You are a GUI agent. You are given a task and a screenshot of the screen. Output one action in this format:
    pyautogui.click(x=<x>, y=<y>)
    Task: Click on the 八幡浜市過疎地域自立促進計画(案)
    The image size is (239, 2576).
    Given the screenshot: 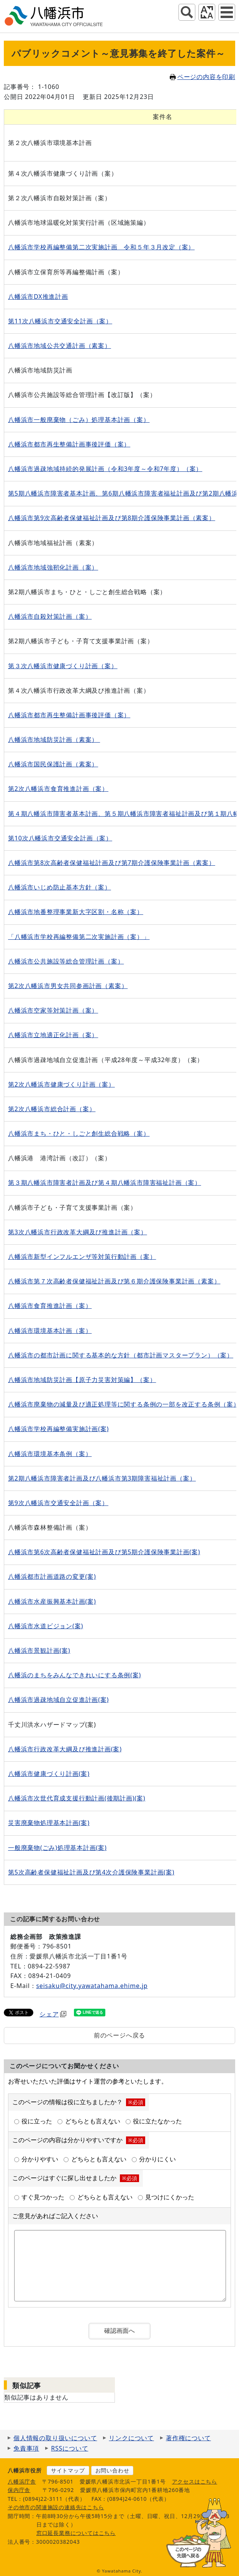 What is the action you would take?
    pyautogui.click(x=58, y=1699)
    